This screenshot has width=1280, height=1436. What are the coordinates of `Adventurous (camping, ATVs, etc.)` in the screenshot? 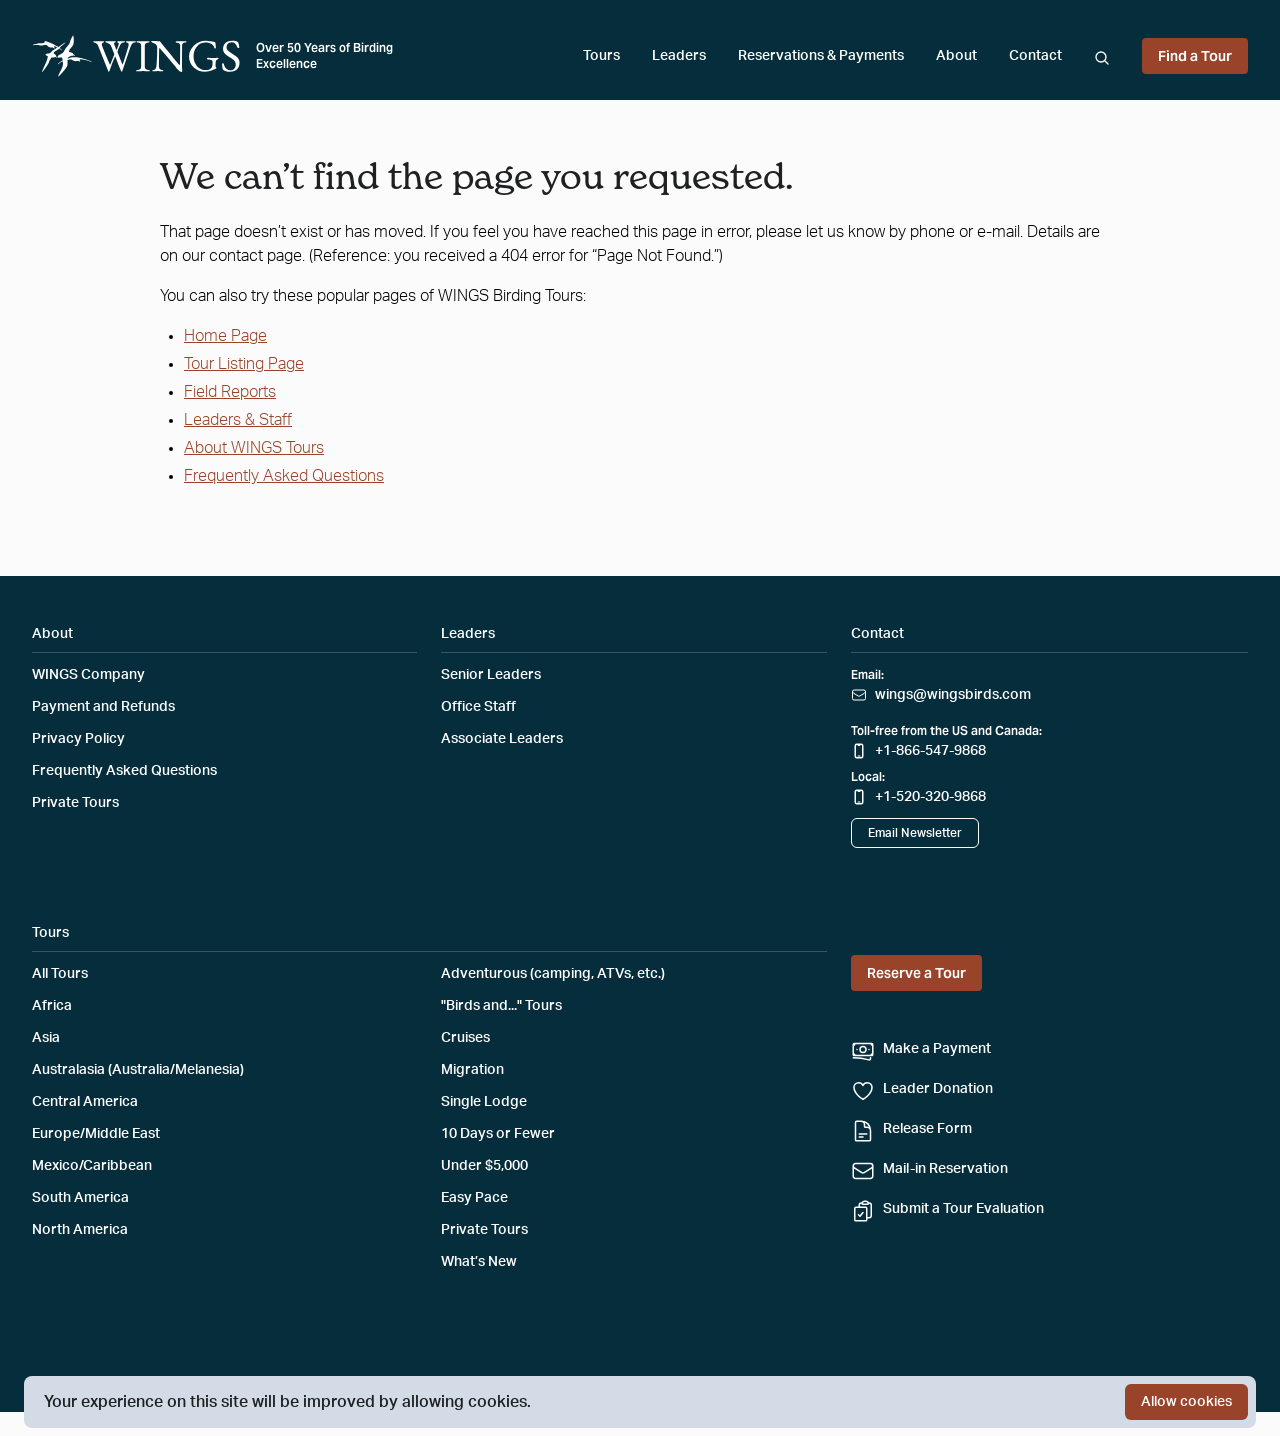 It's located at (553, 974).